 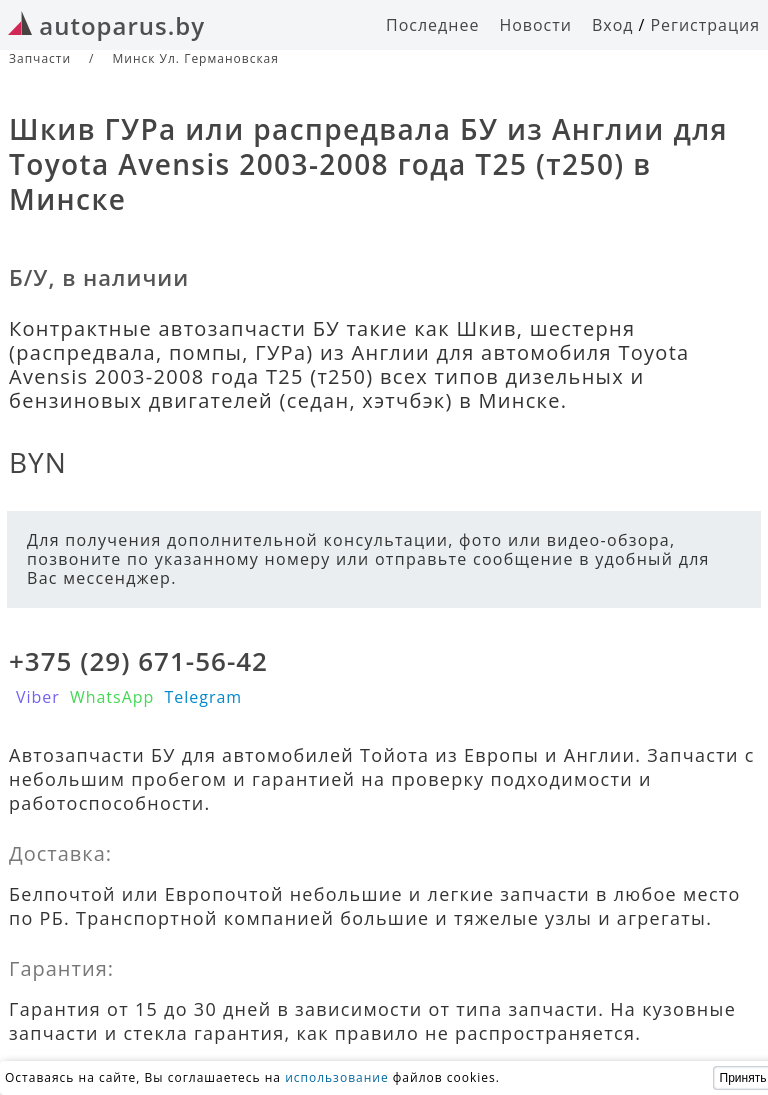 What do you see at coordinates (432, 25) in the screenshot?
I see `Последнее` at bounding box center [432, 25].